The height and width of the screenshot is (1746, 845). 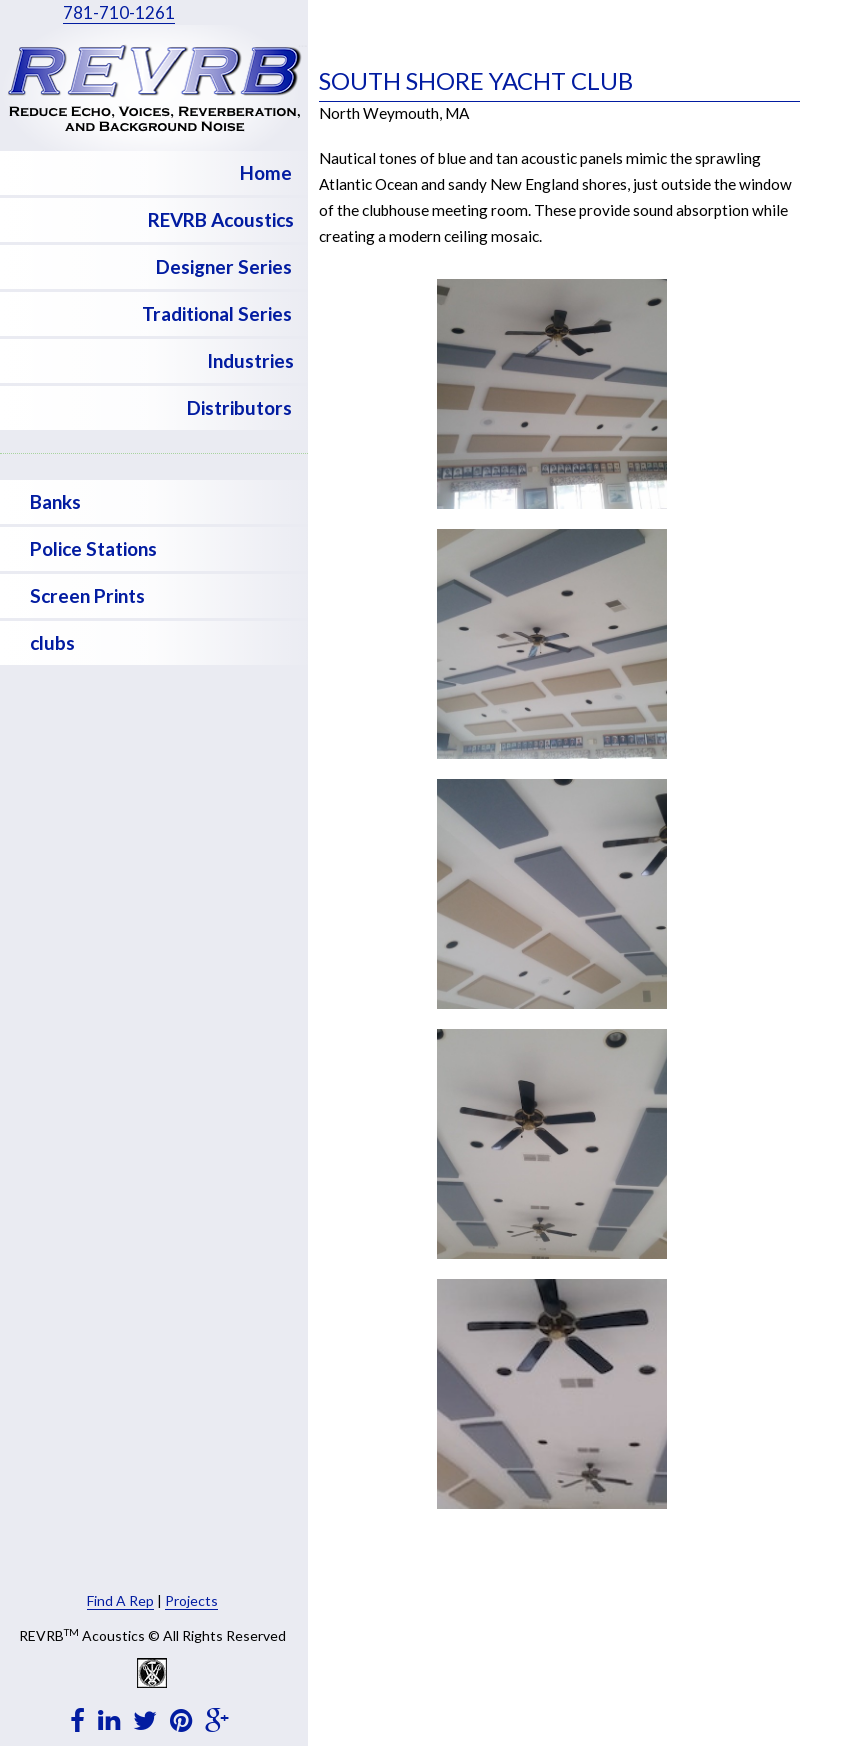 What do you see at coordinates (93, 548) in the screenshot?
I see `Police Stations` at bounding box center [93, 548].